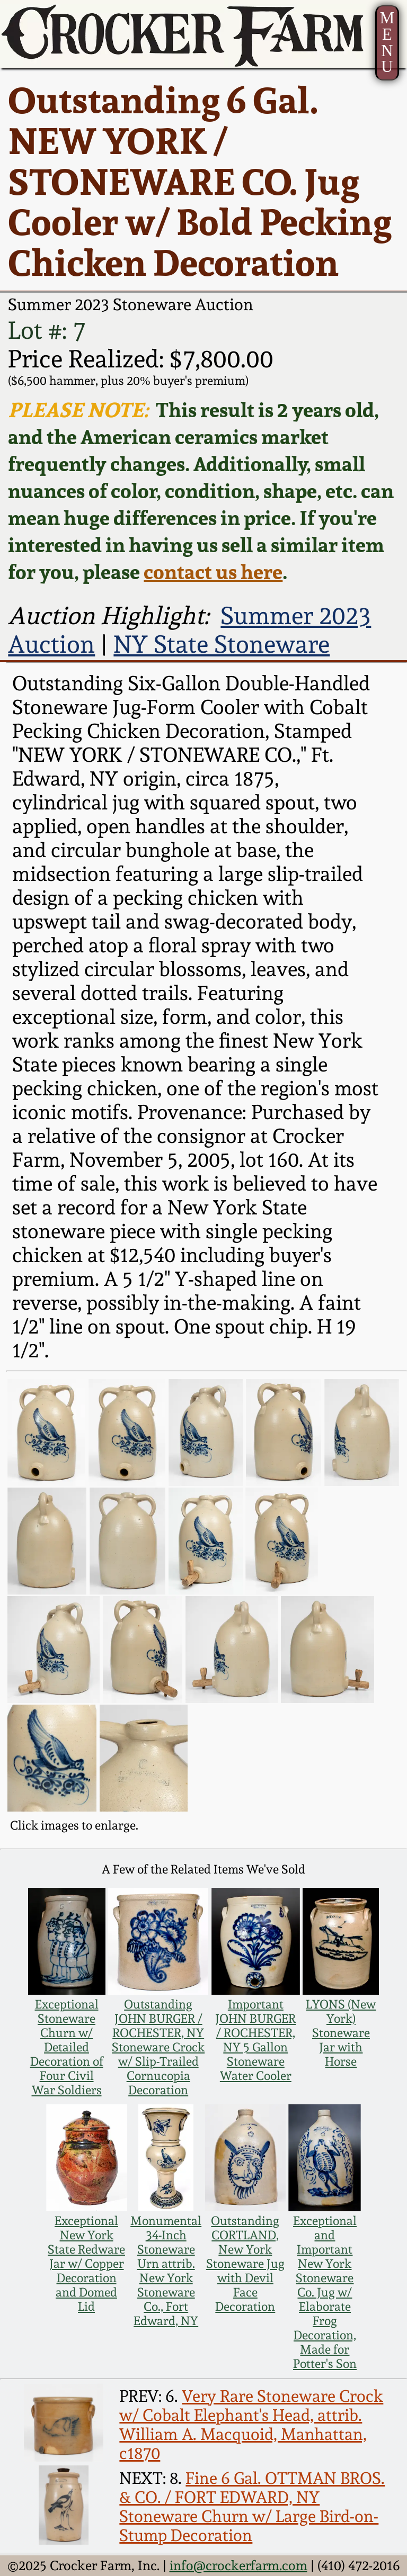 The height and width of the screenshot is (2576, 407). Describe the element at coordinates (341, 2032) in the screenshot. I see `LYONS (New York) Stoneware Jar with Horse` at that location.